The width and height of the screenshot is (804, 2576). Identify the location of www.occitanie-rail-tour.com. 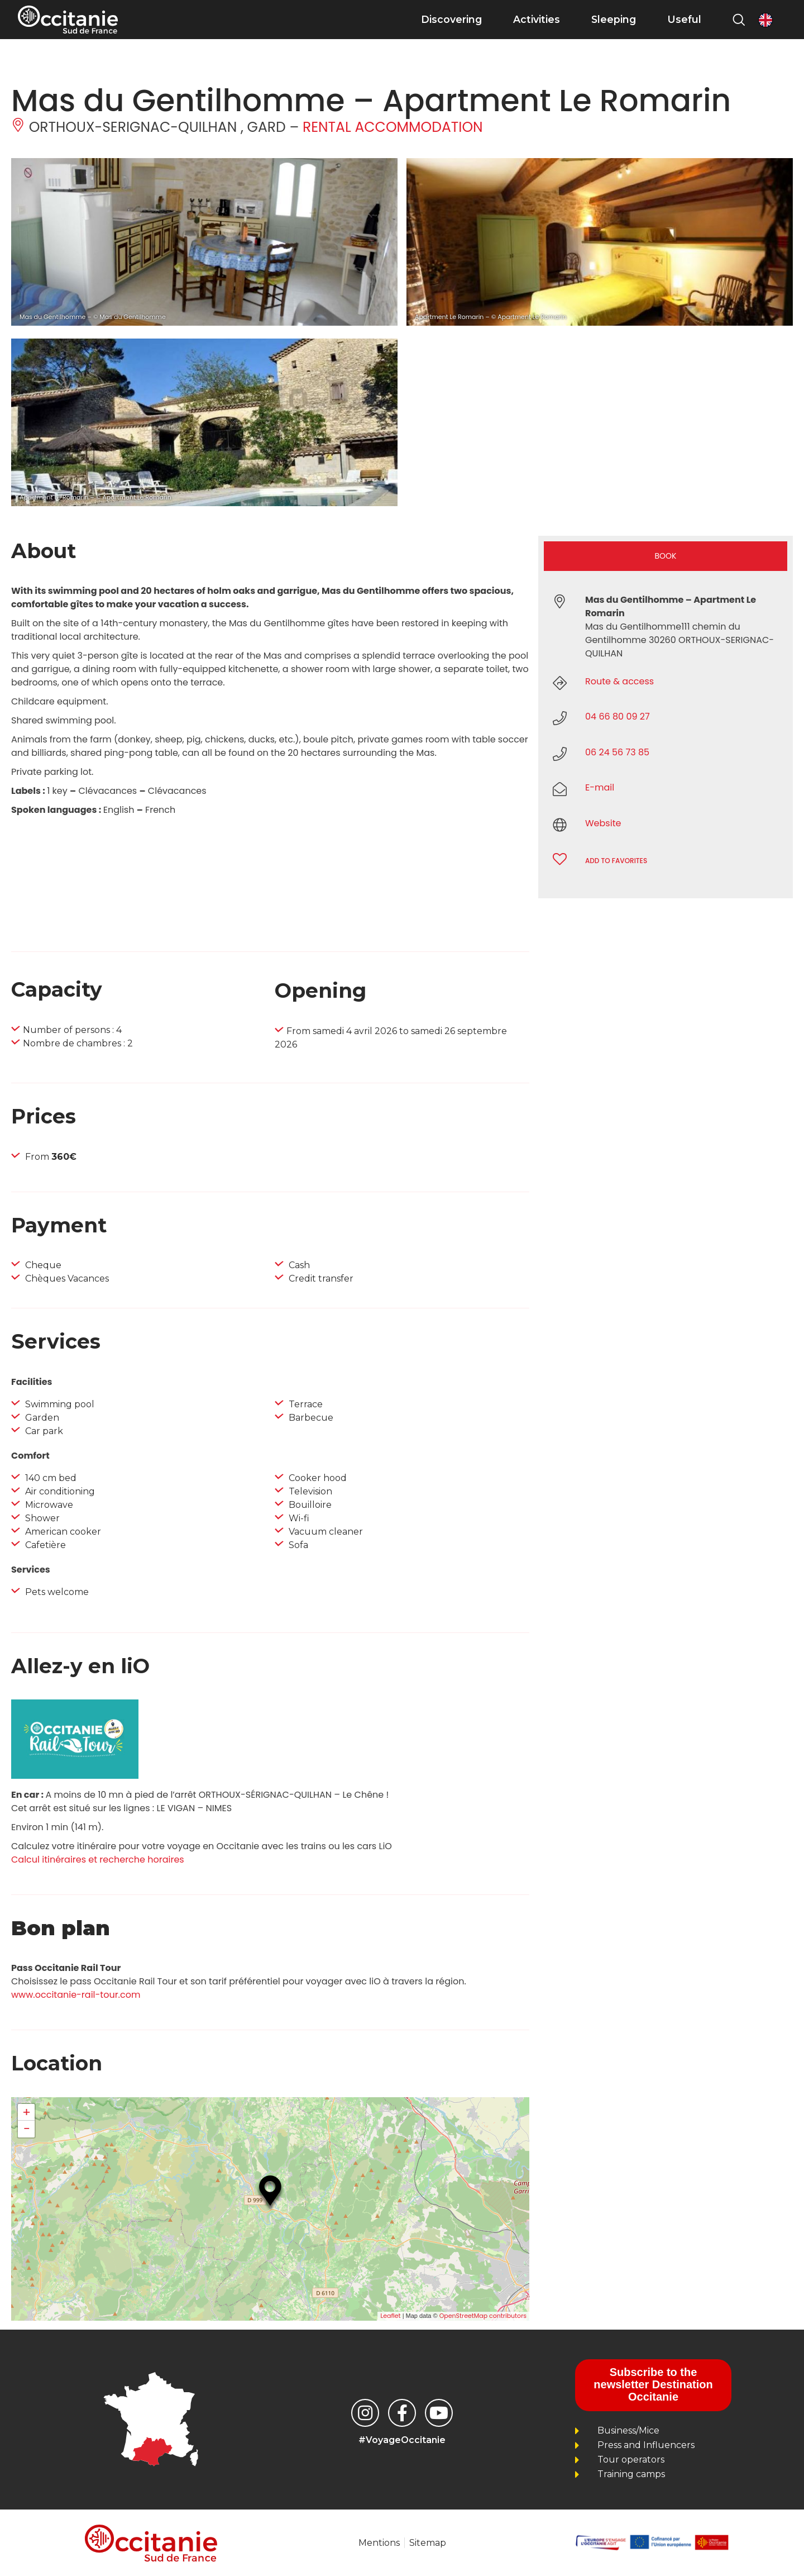
(75, 1994).